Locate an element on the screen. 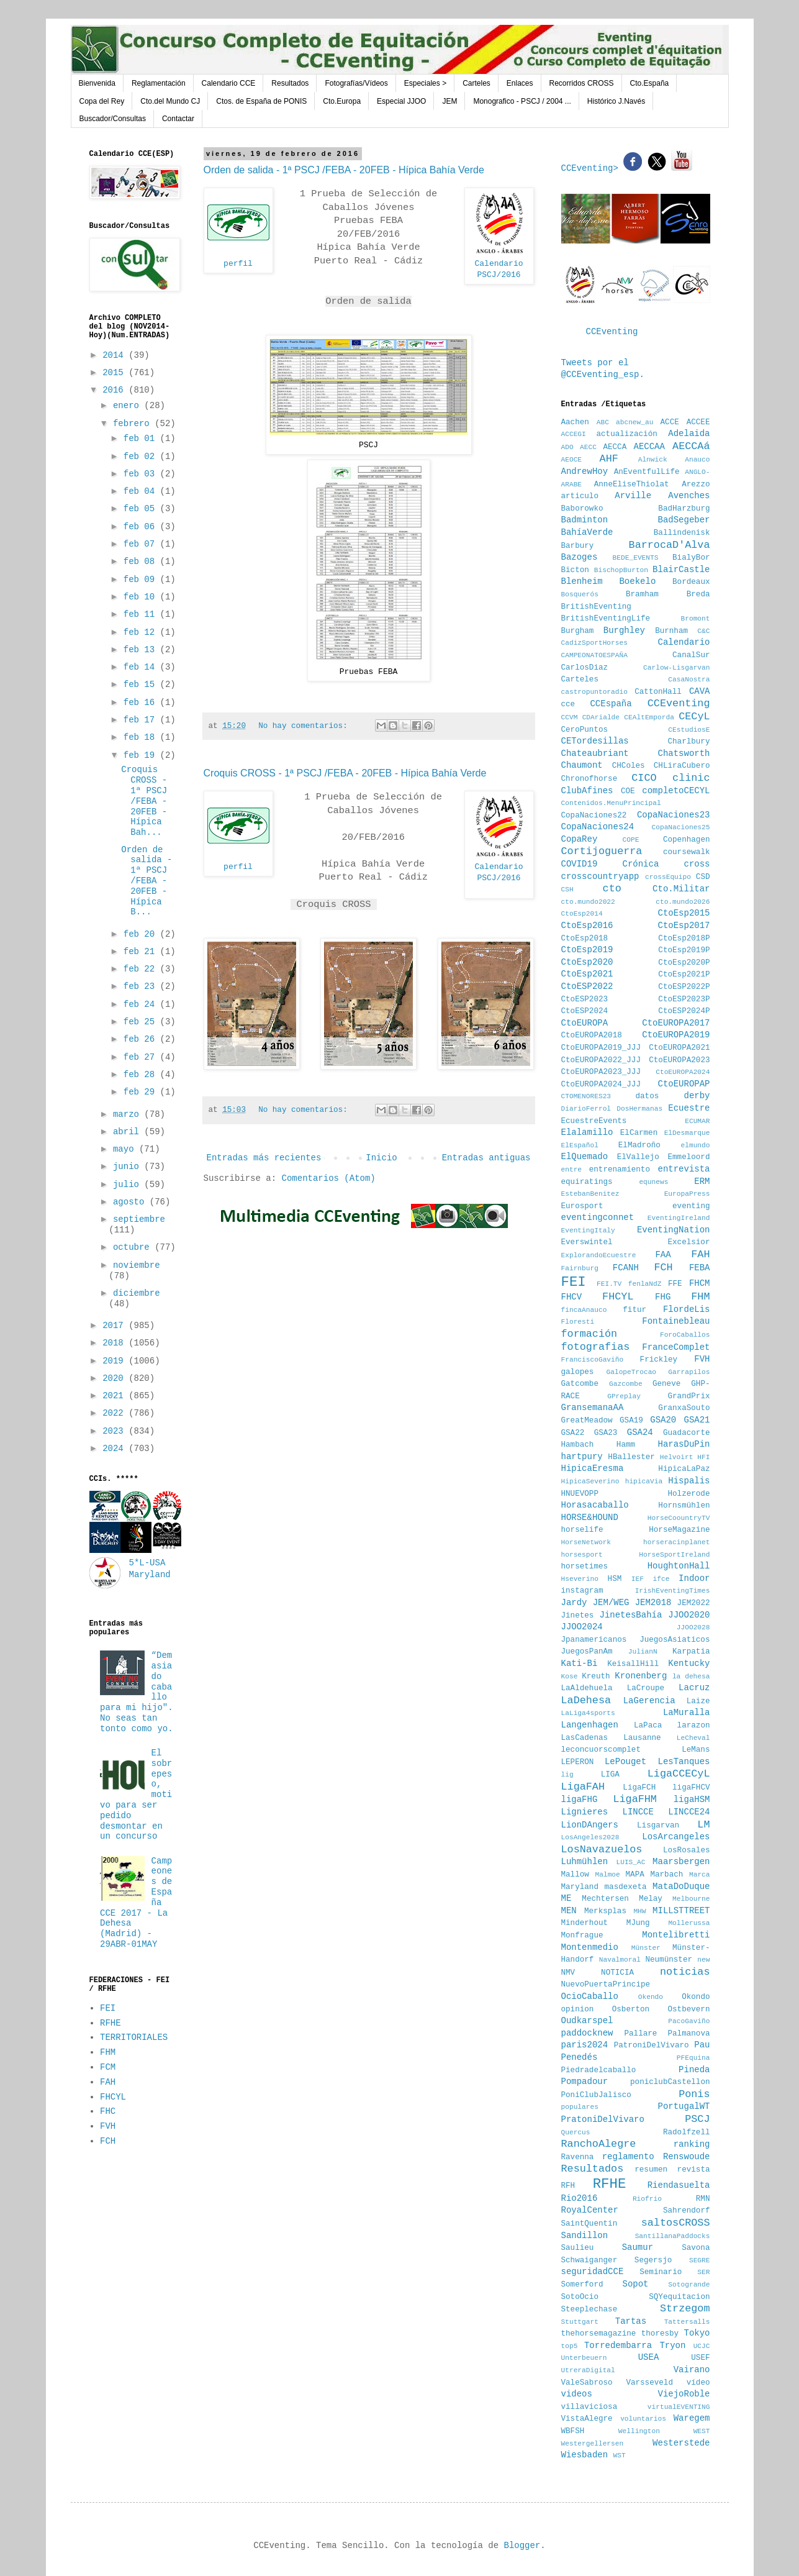 The image size is (799, 2576). CEAltEmporda is located at coordinates (649, 717).